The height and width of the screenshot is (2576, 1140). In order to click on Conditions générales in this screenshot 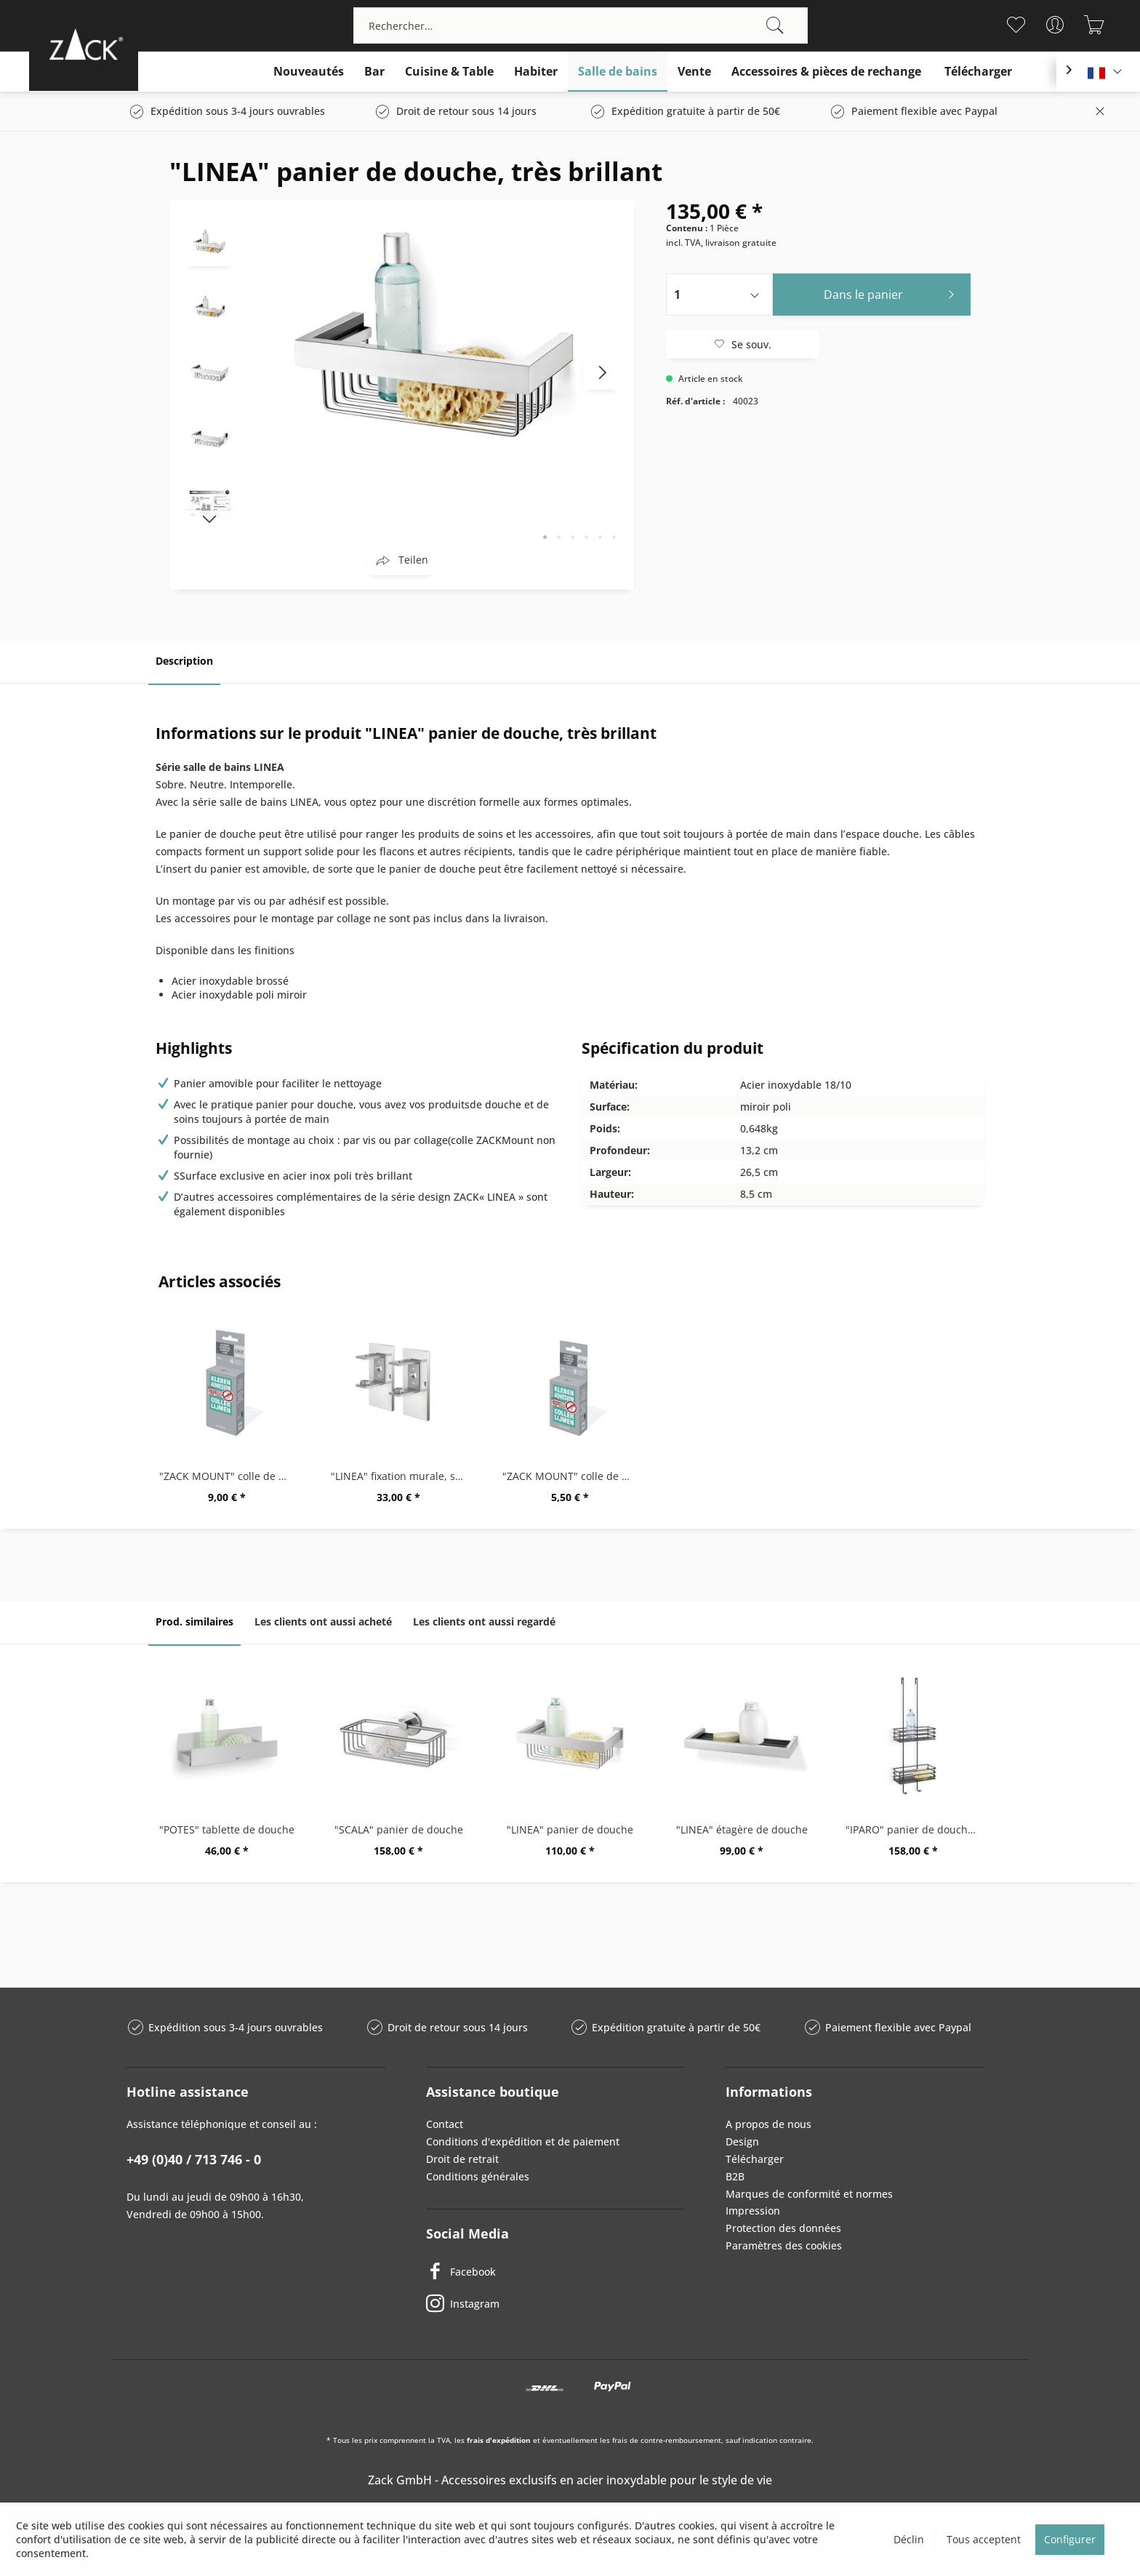, I will do `click(477, 2176)`.